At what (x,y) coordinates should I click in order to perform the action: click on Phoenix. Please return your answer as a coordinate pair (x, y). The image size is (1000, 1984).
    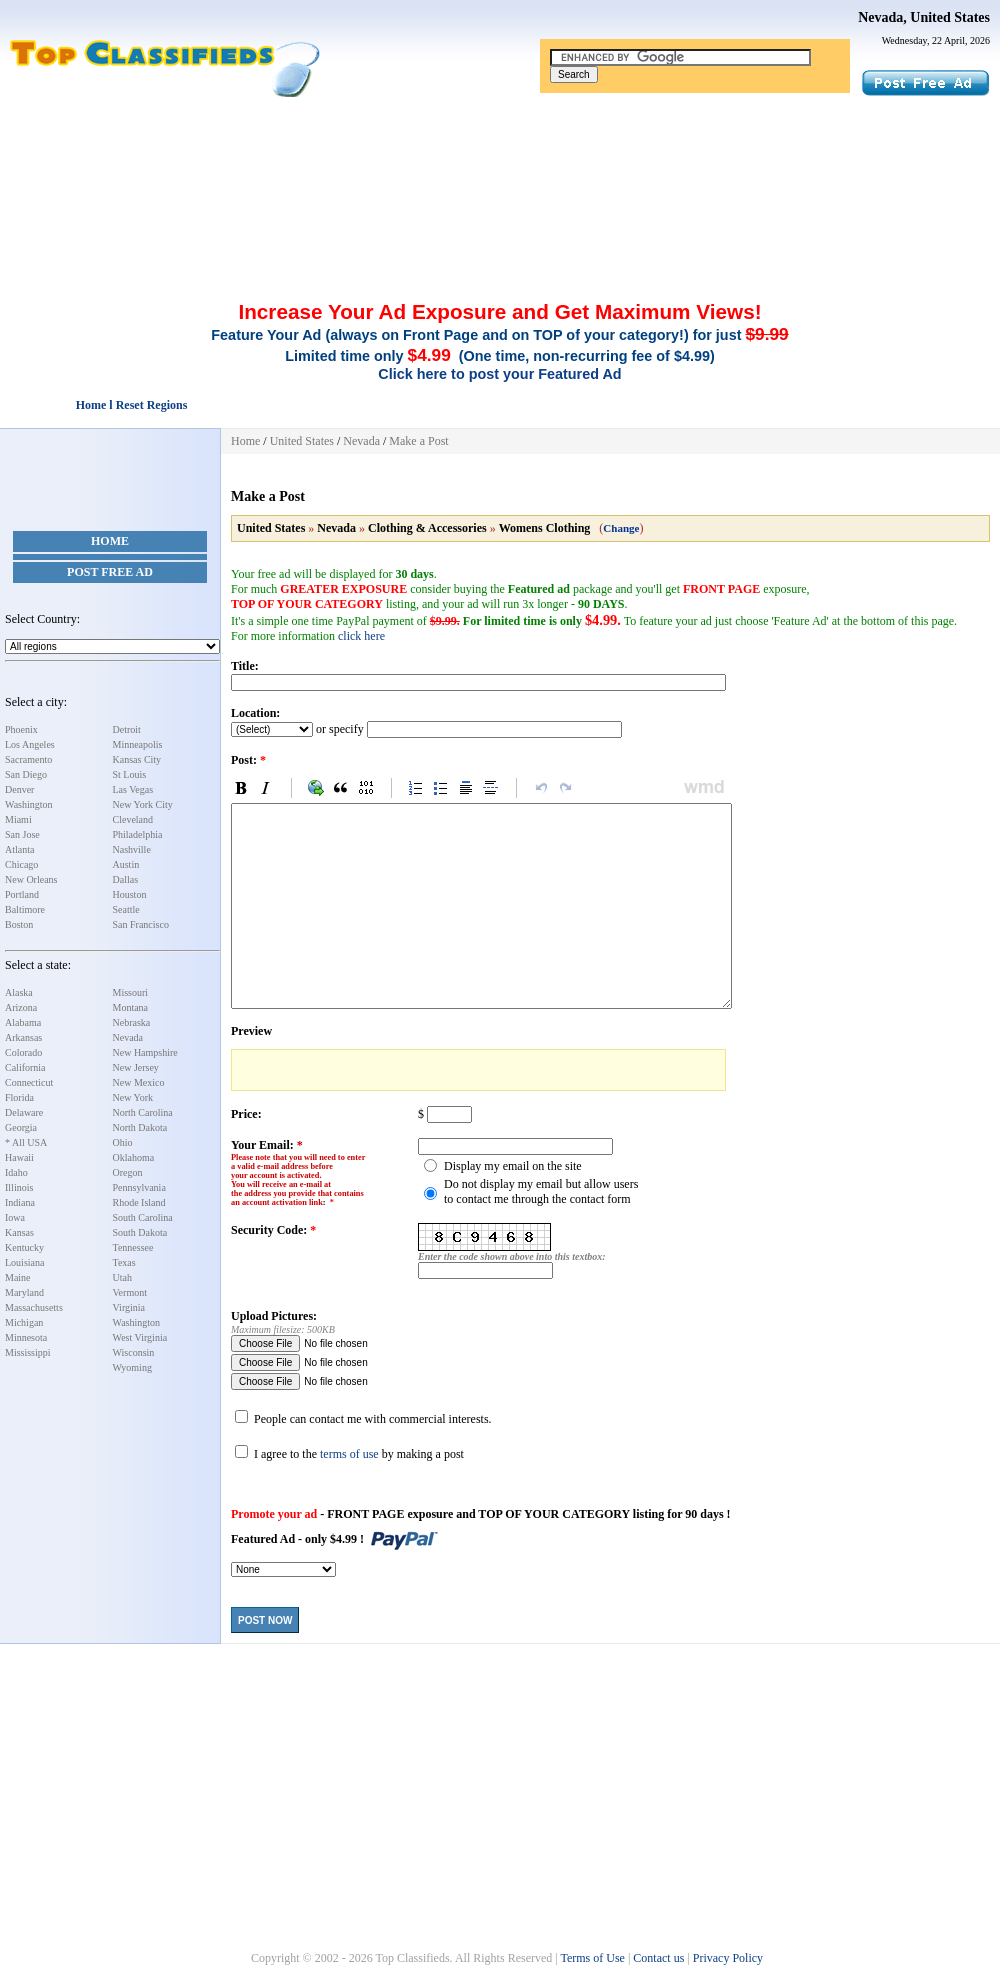
    Looking at the image, I should click on (21, 729).